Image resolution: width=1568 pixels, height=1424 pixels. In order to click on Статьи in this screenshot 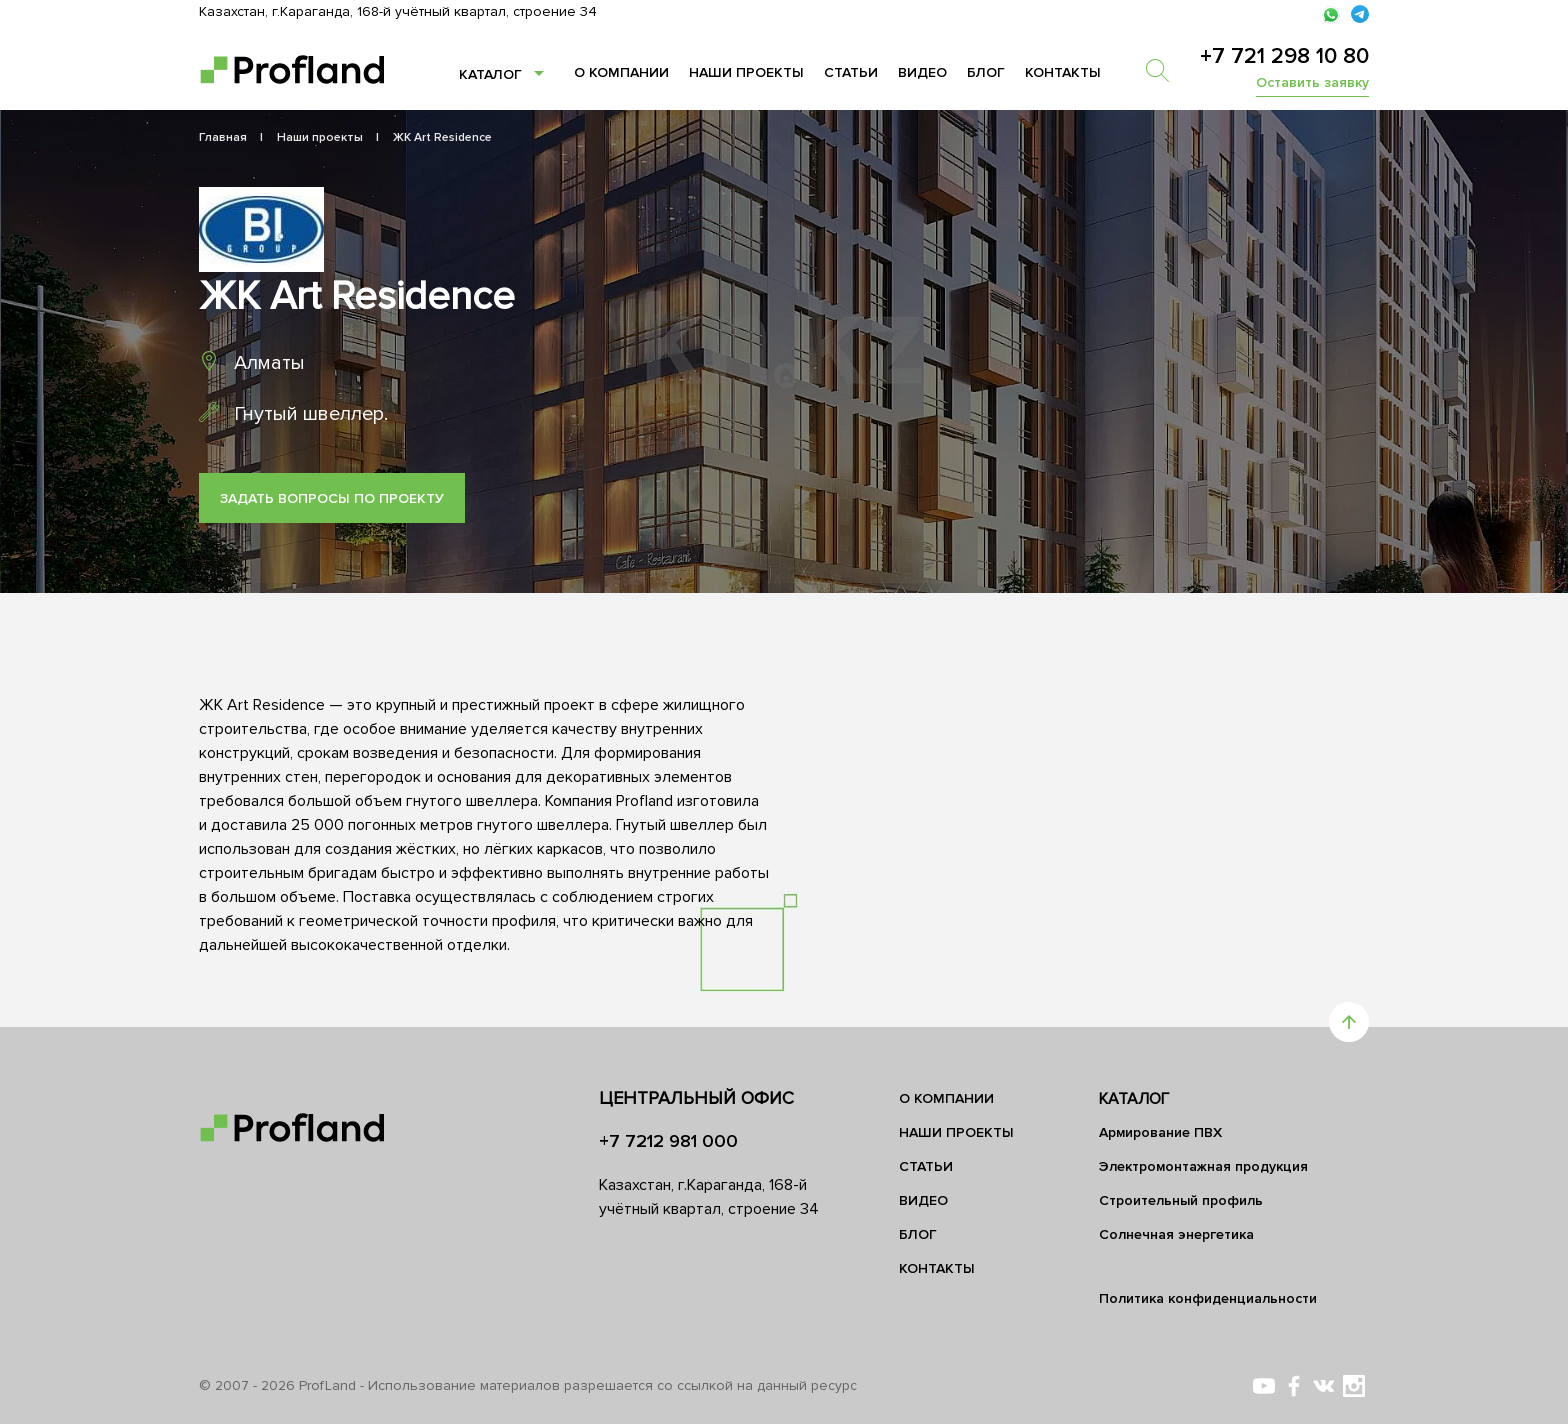, I will do `click(851, 72)`.